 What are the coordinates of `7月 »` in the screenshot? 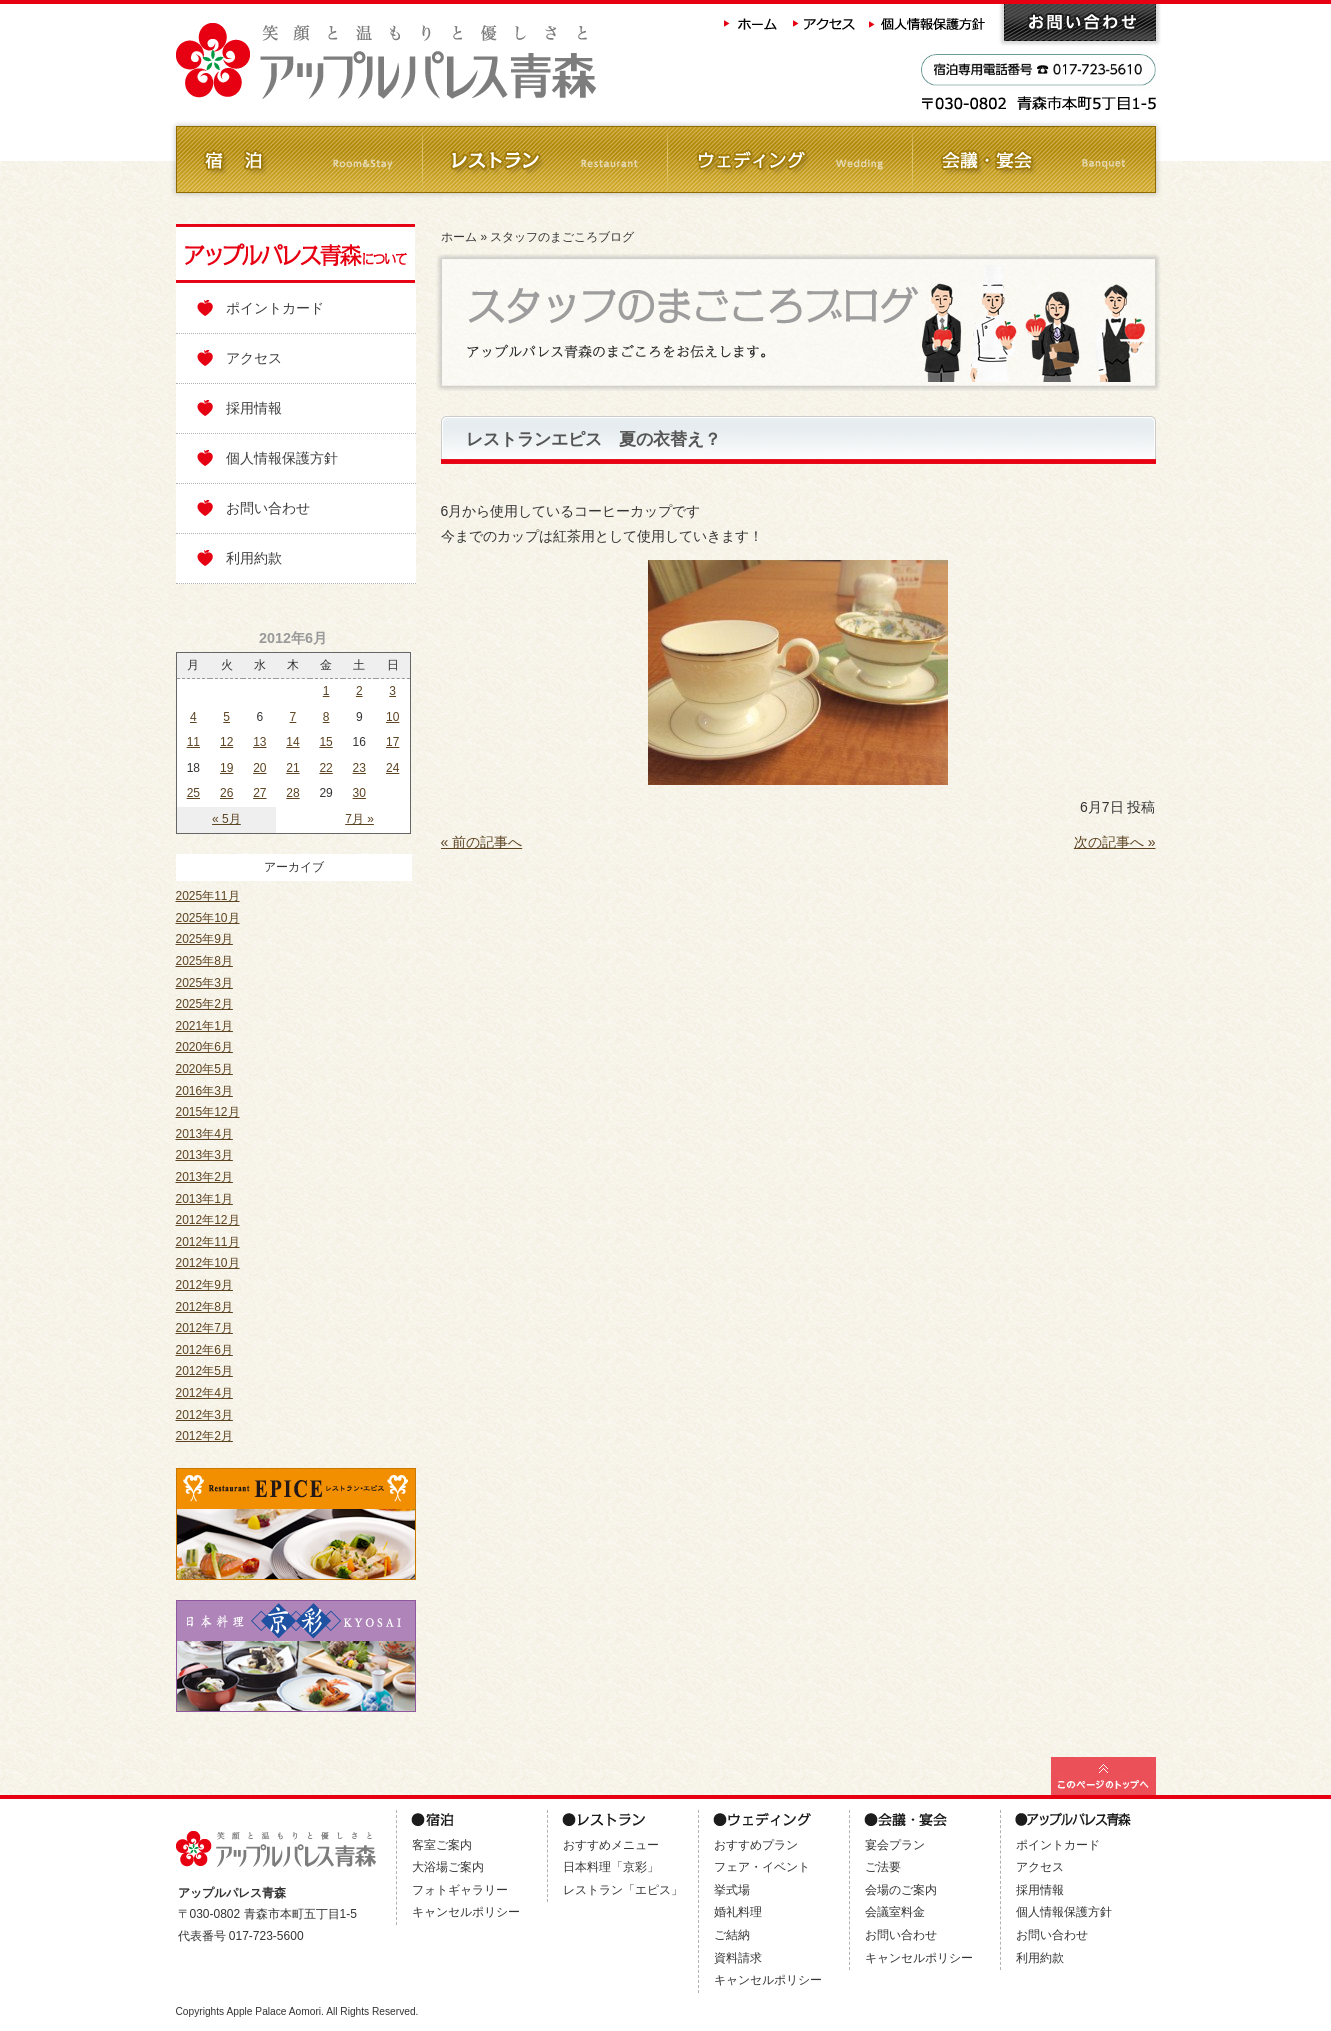 It's located at (359, 819).